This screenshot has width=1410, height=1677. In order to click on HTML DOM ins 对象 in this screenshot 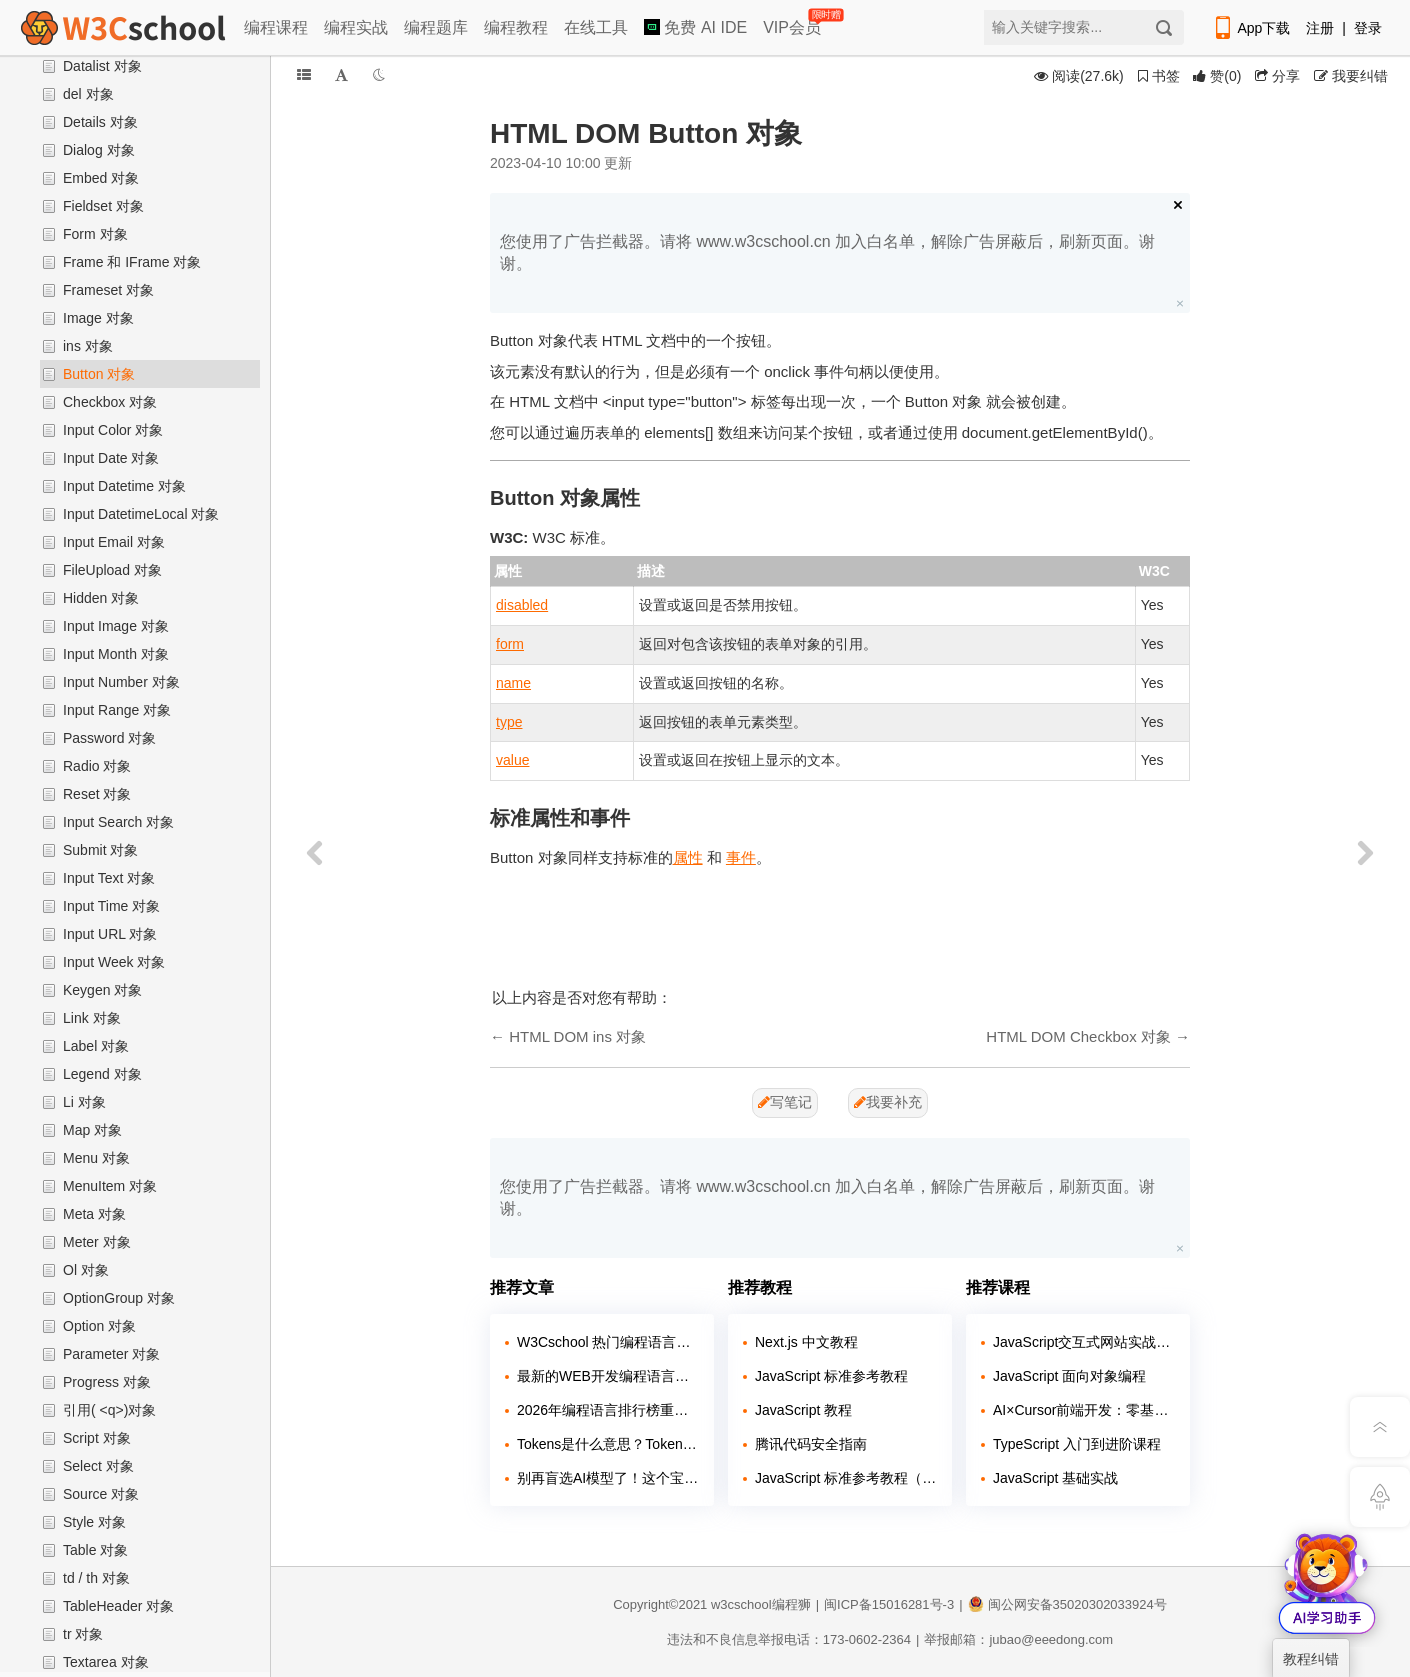, I will do `click(577, 1036)`.